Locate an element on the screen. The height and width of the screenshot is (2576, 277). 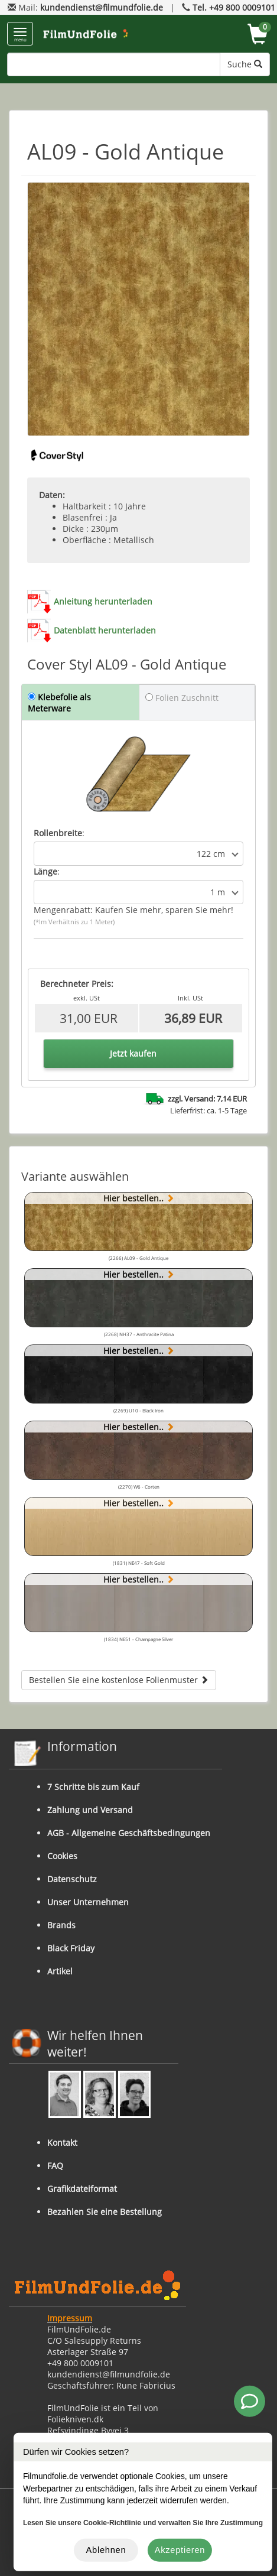
menu is located at coordinates (20, 35).